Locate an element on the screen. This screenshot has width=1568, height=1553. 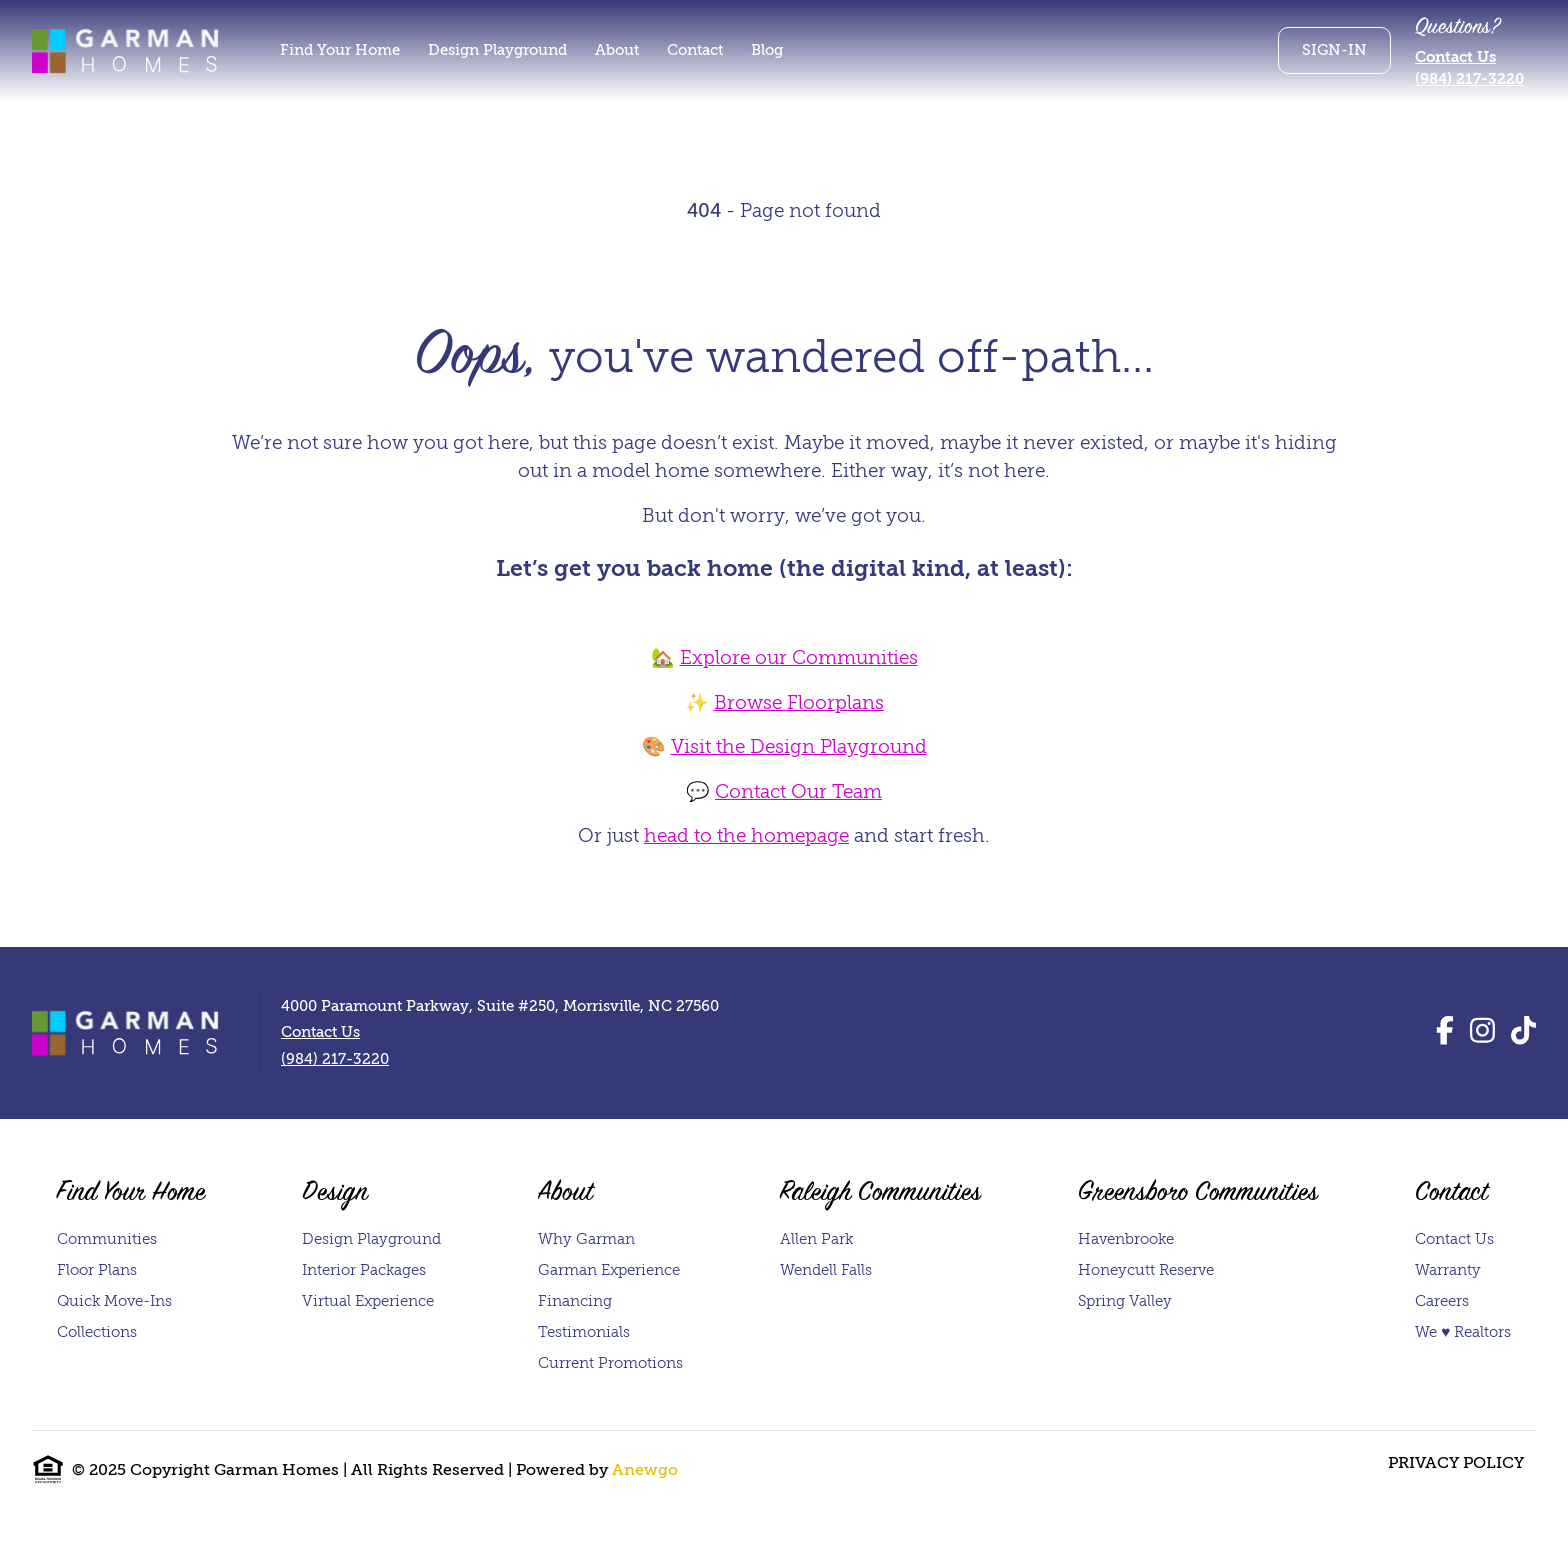
Visit the Design Playground is located at coordinates (799, 746).